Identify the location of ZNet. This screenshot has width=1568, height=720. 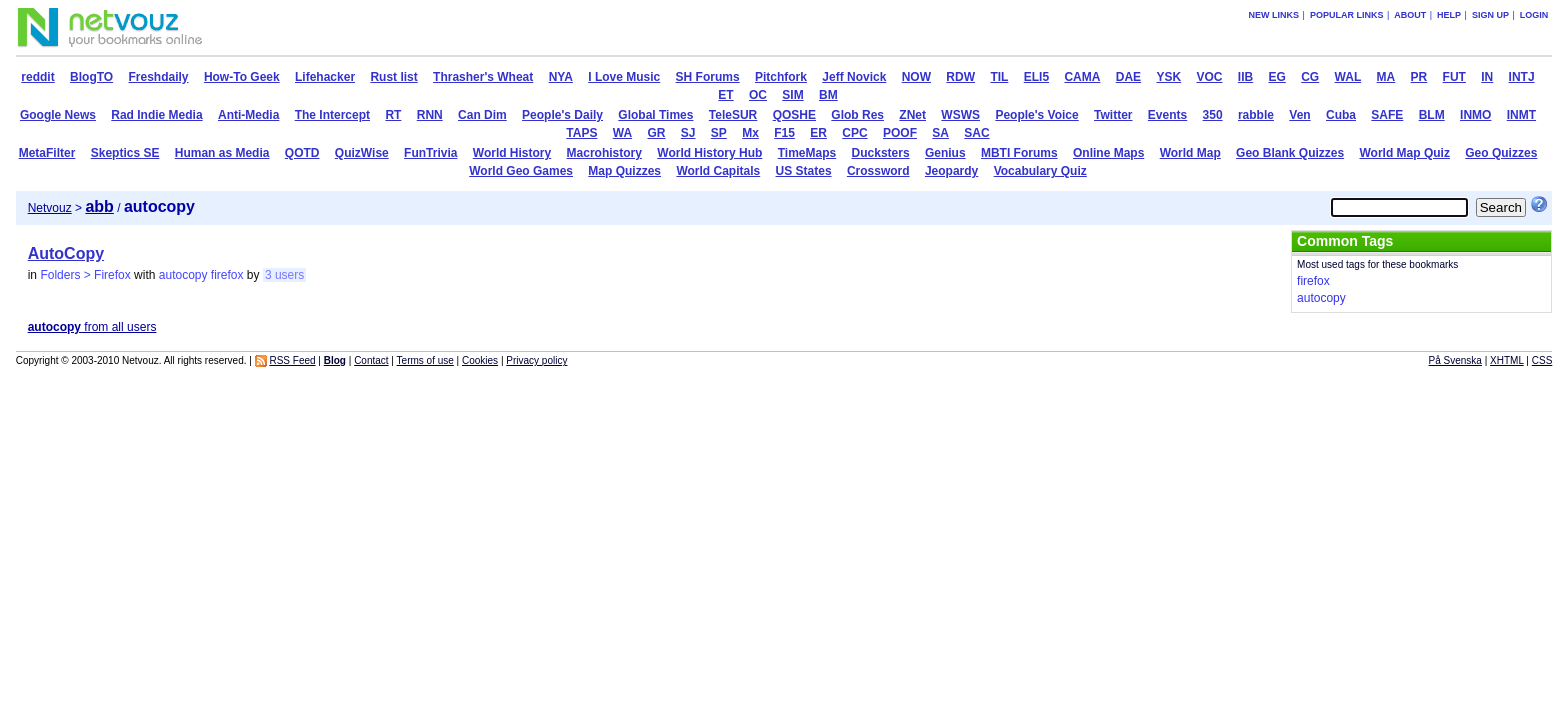
(912, 115).